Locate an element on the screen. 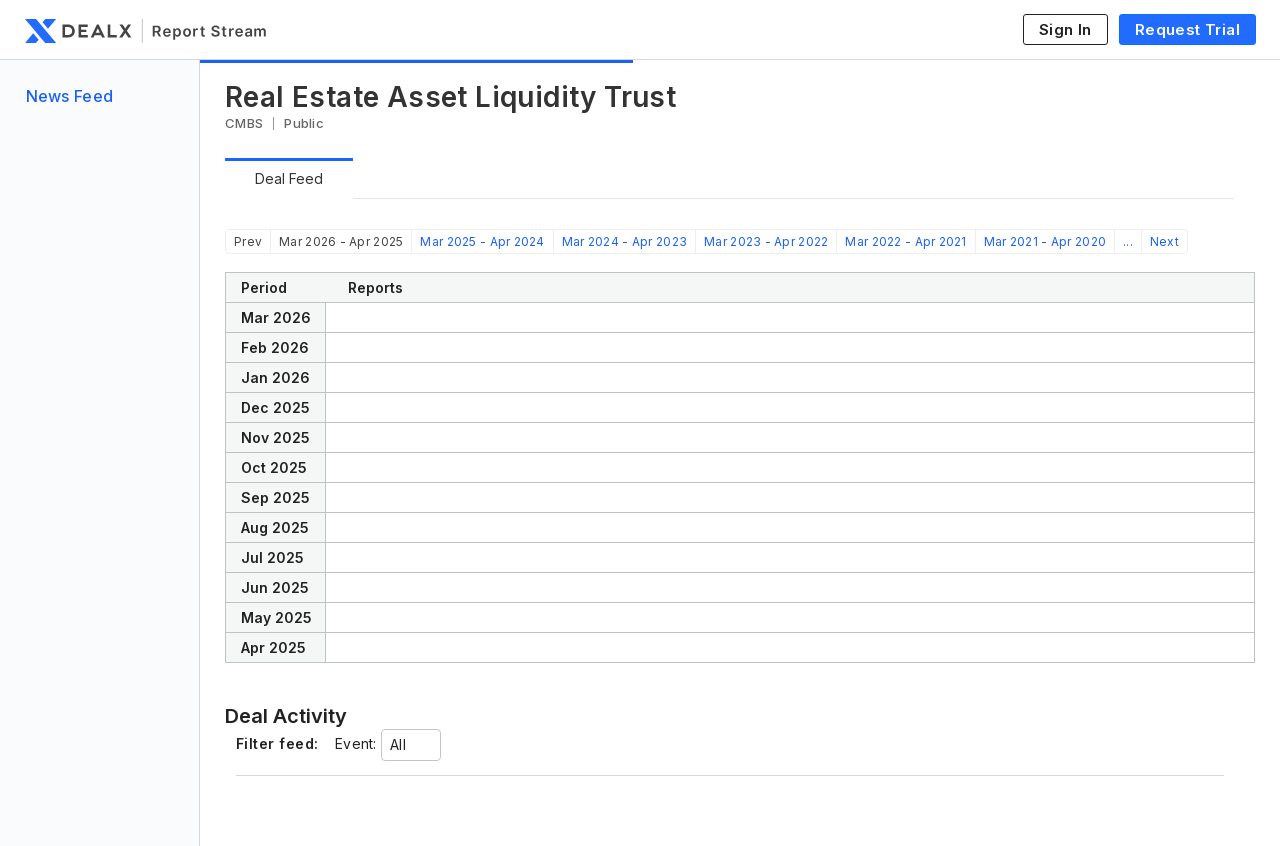 This screenshot has width=1280, height=846. Next is located at coordinates (1164, 241).